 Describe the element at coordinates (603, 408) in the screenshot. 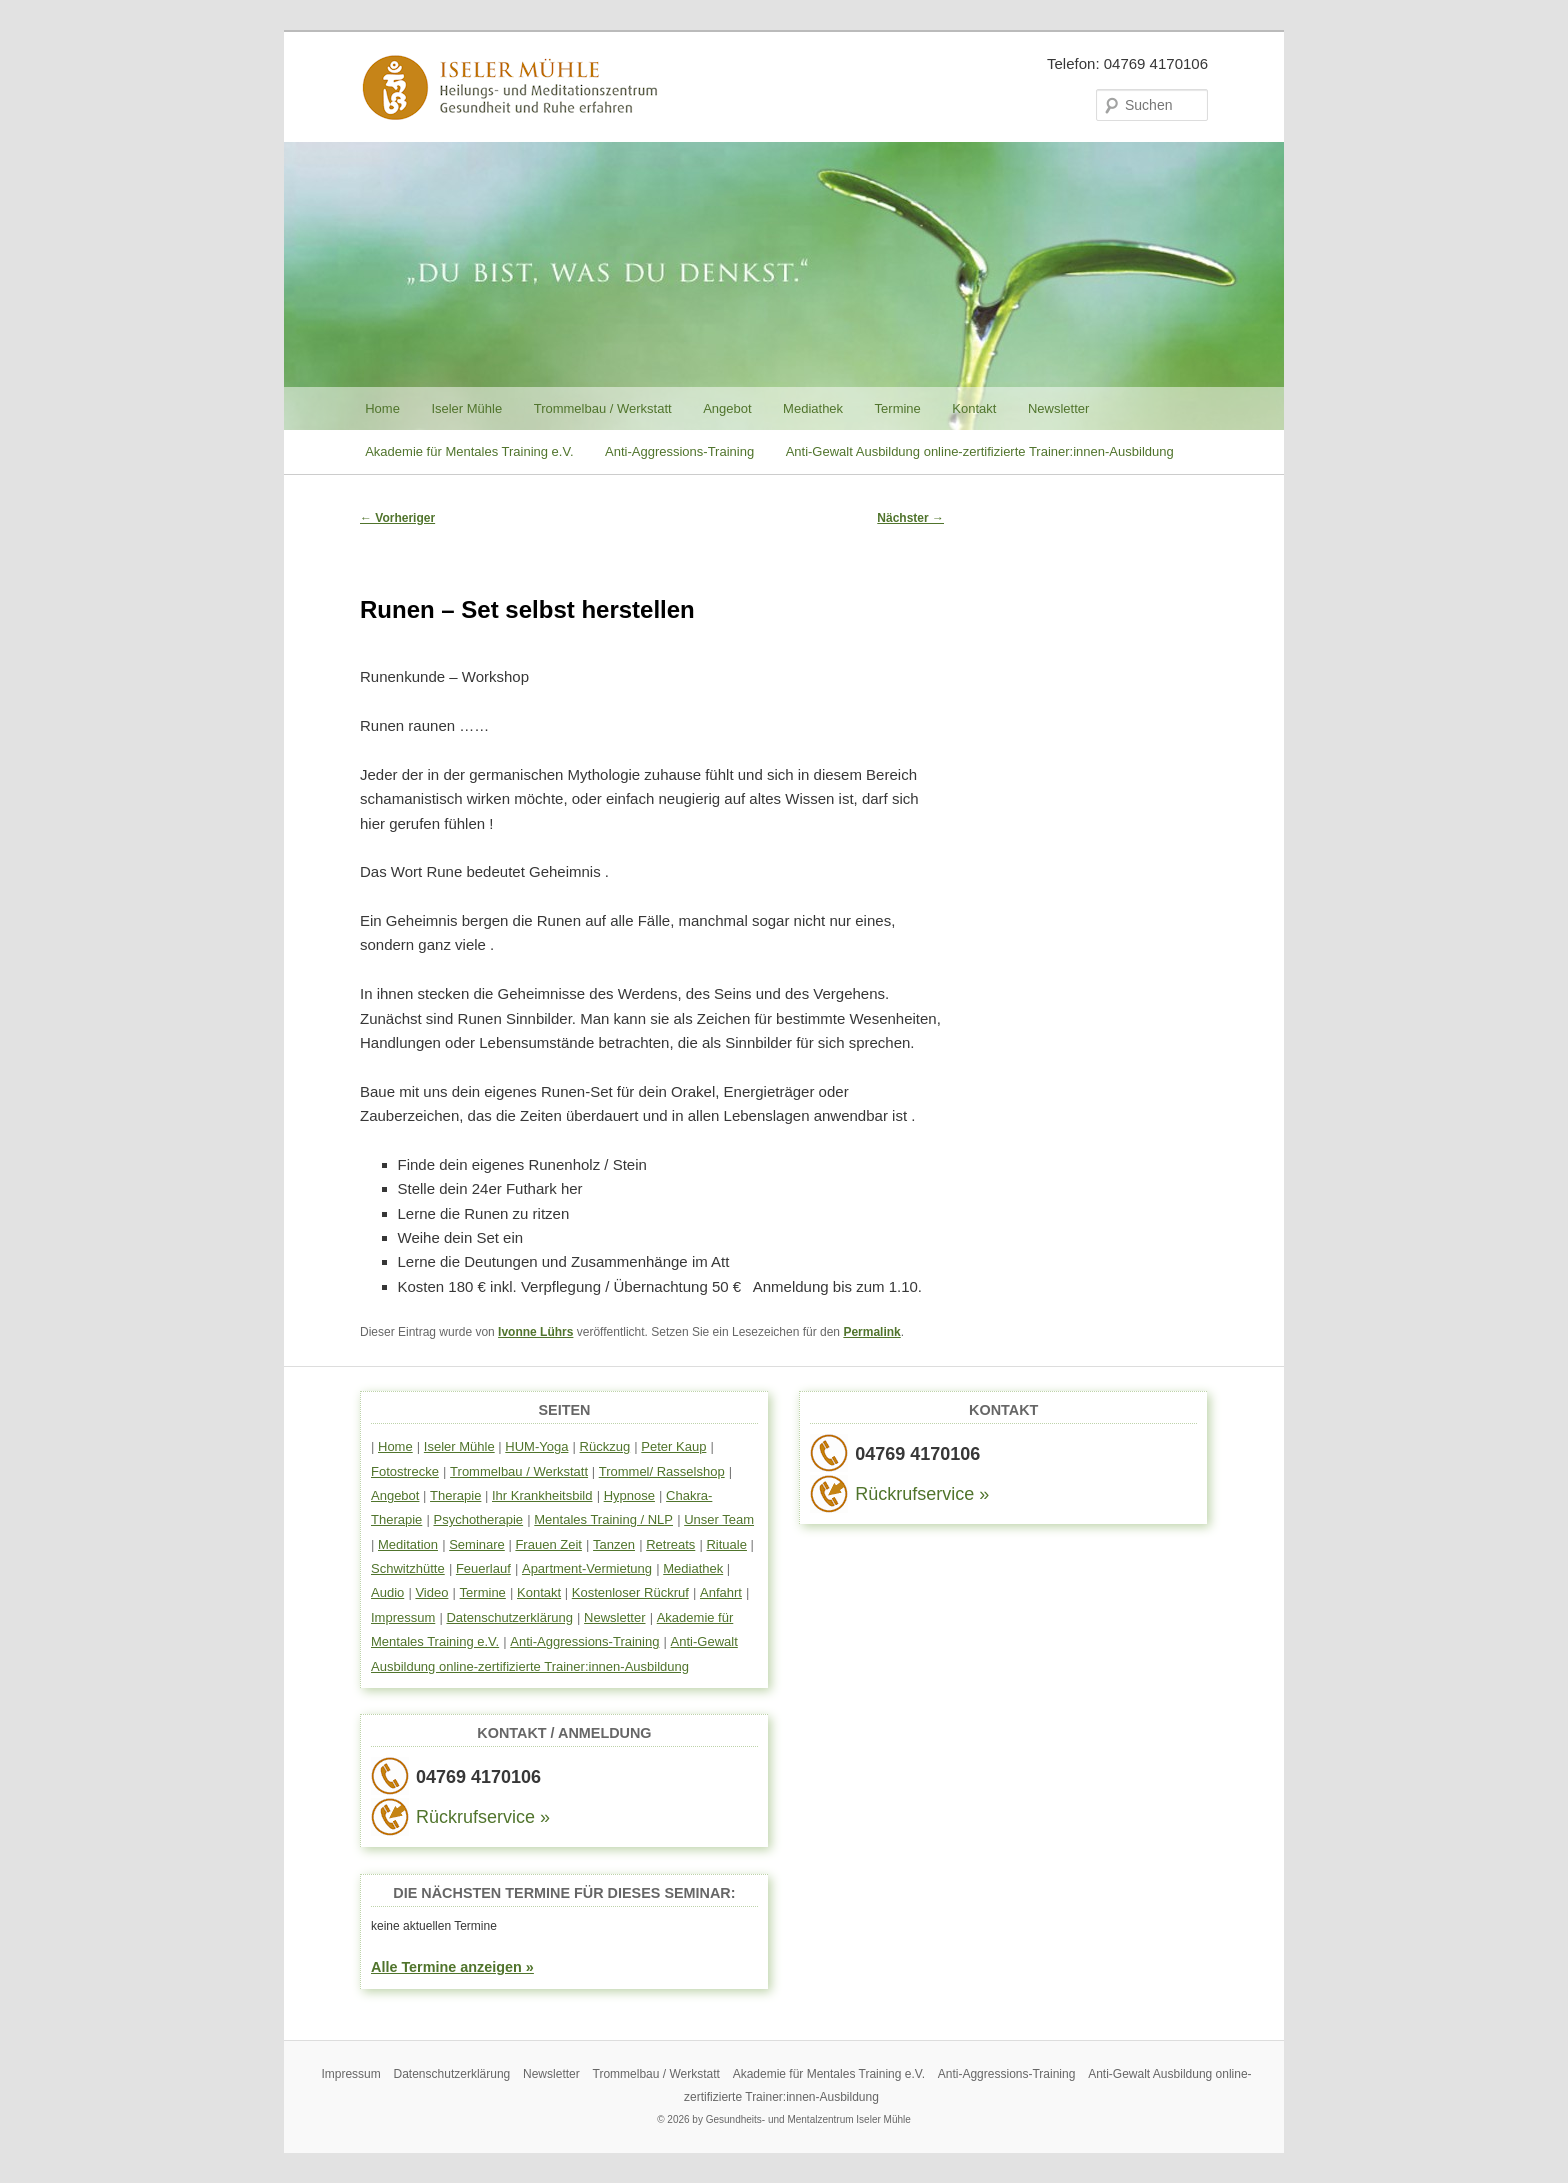

I see `Trommelbau / Werkstatt` at that location.